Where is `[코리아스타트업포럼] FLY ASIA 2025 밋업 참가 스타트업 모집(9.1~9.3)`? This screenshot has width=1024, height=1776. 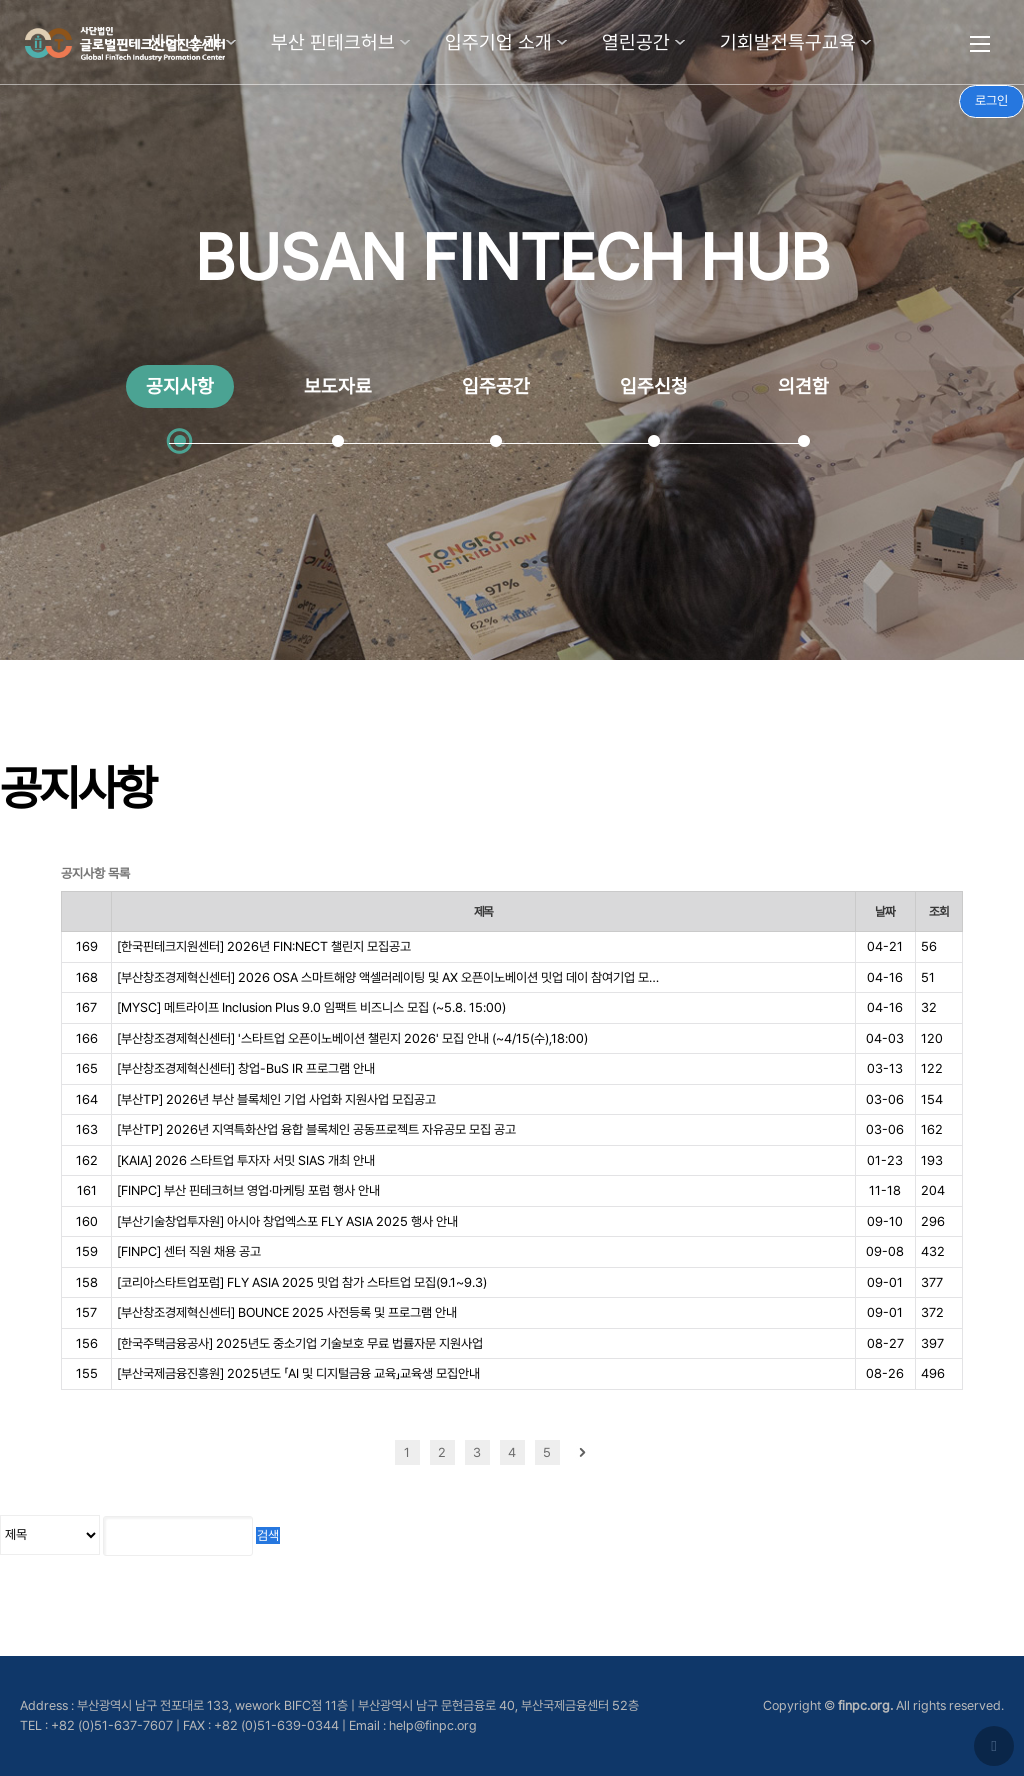
[코리아스타트업포럼] FLY ASIA 2025 밋업 참가 스타트업 모집(9.1~9.3) is located at coordinates (302, 1282).